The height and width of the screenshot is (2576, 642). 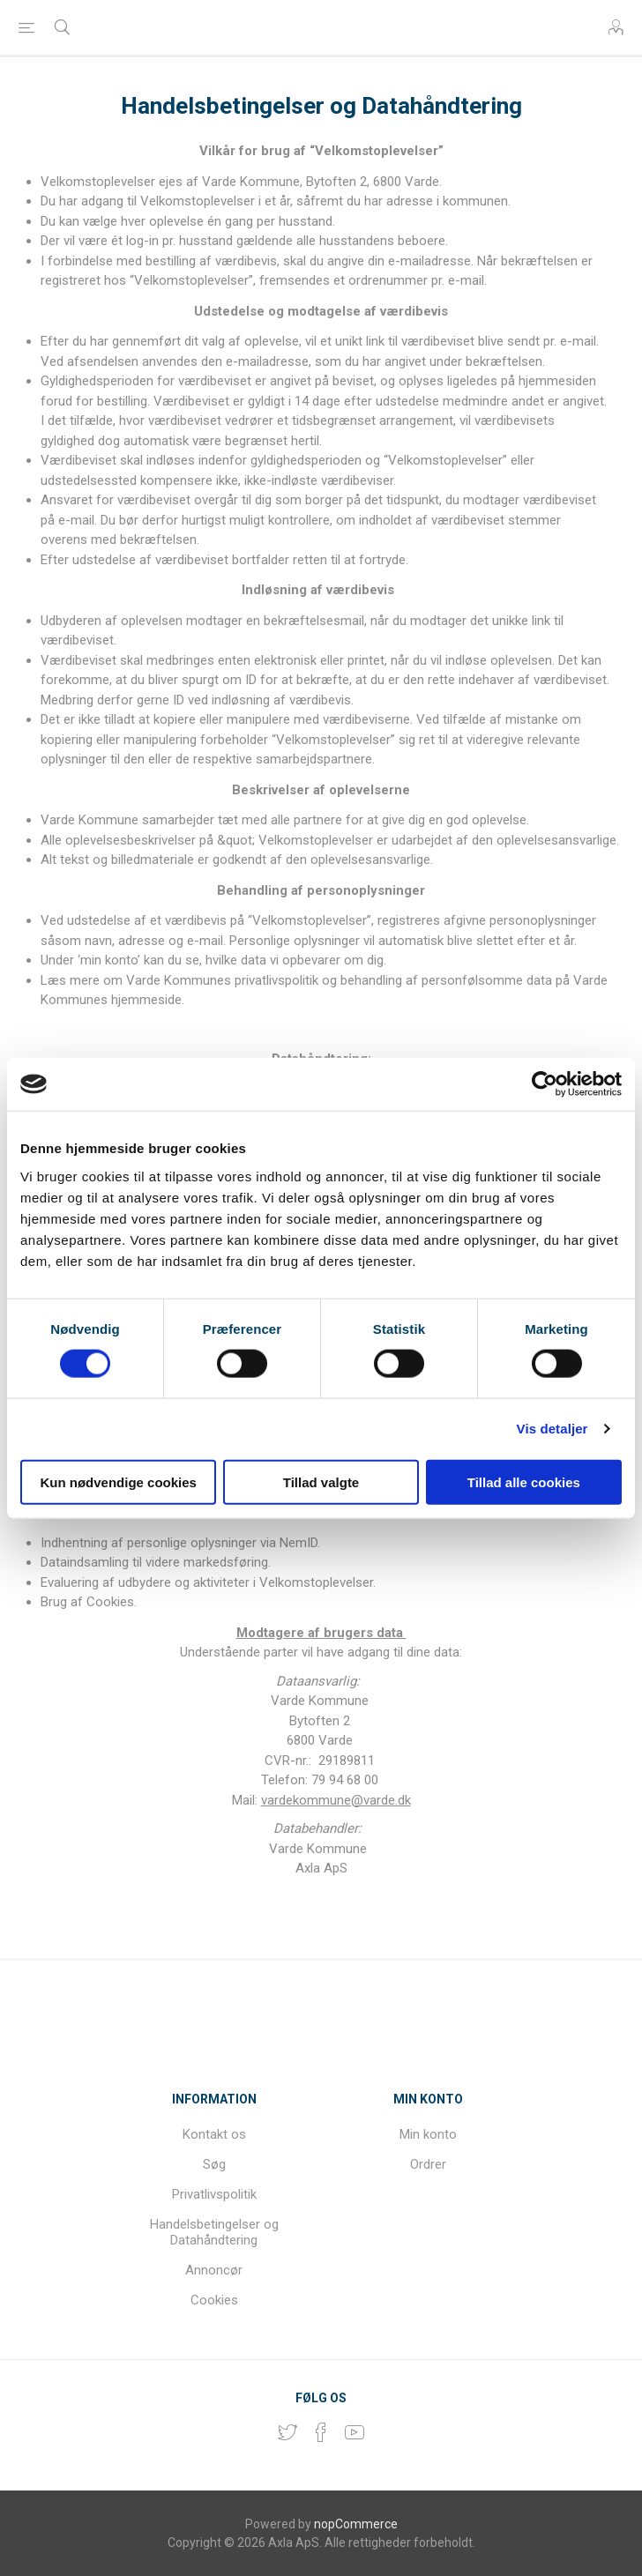 What do you see at coordinates (428, 2164) in the screenshot?
I see `Ordrer` at bounding box center [428, 2164].